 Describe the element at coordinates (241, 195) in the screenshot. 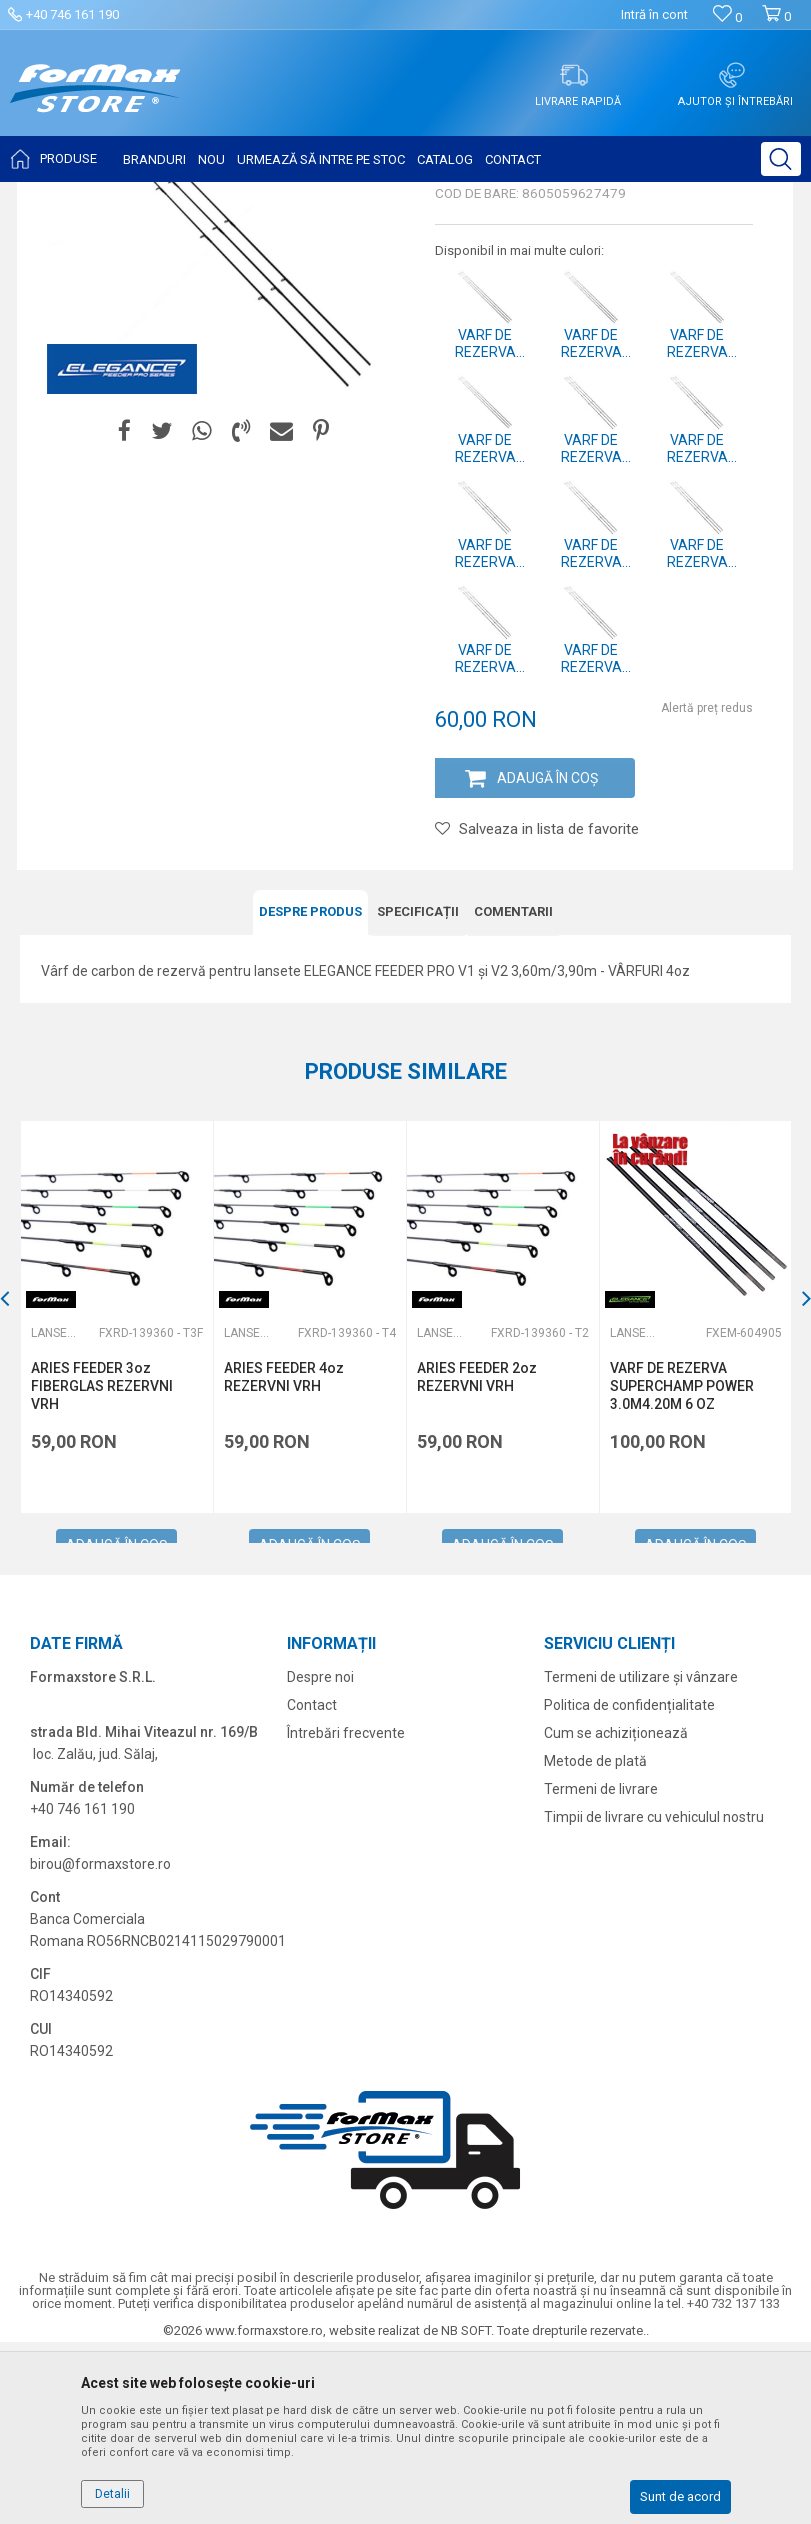

I see `Lansete` at that location.